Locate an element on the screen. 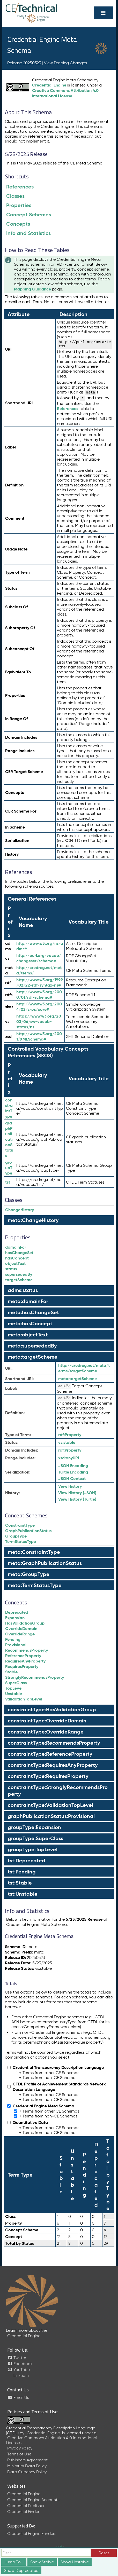 The width and height of the screenshot is (118, 2576). graphPublicationStatus:Provisional is located at coordinates (51, 1816).